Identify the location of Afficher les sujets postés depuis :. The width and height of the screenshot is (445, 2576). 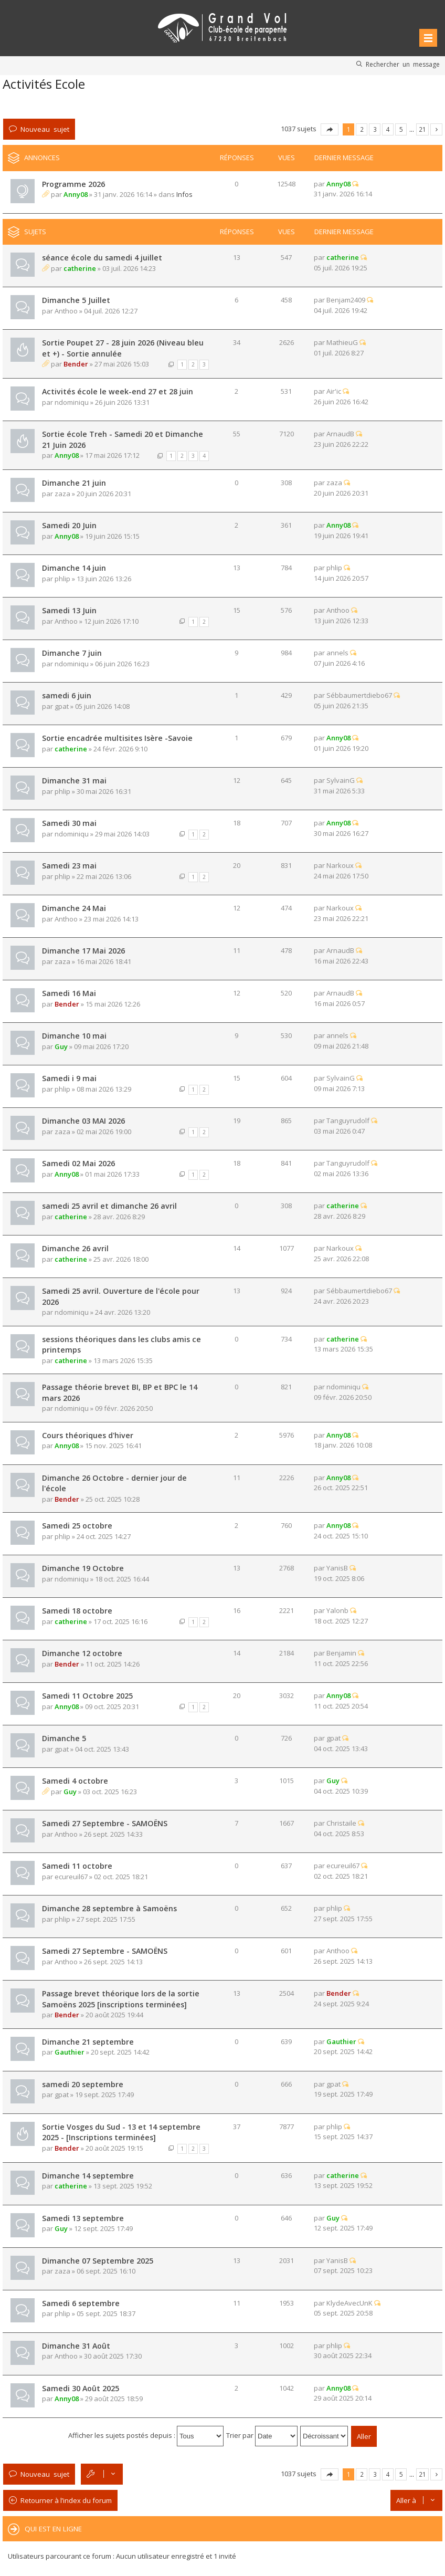
(146, 2435).